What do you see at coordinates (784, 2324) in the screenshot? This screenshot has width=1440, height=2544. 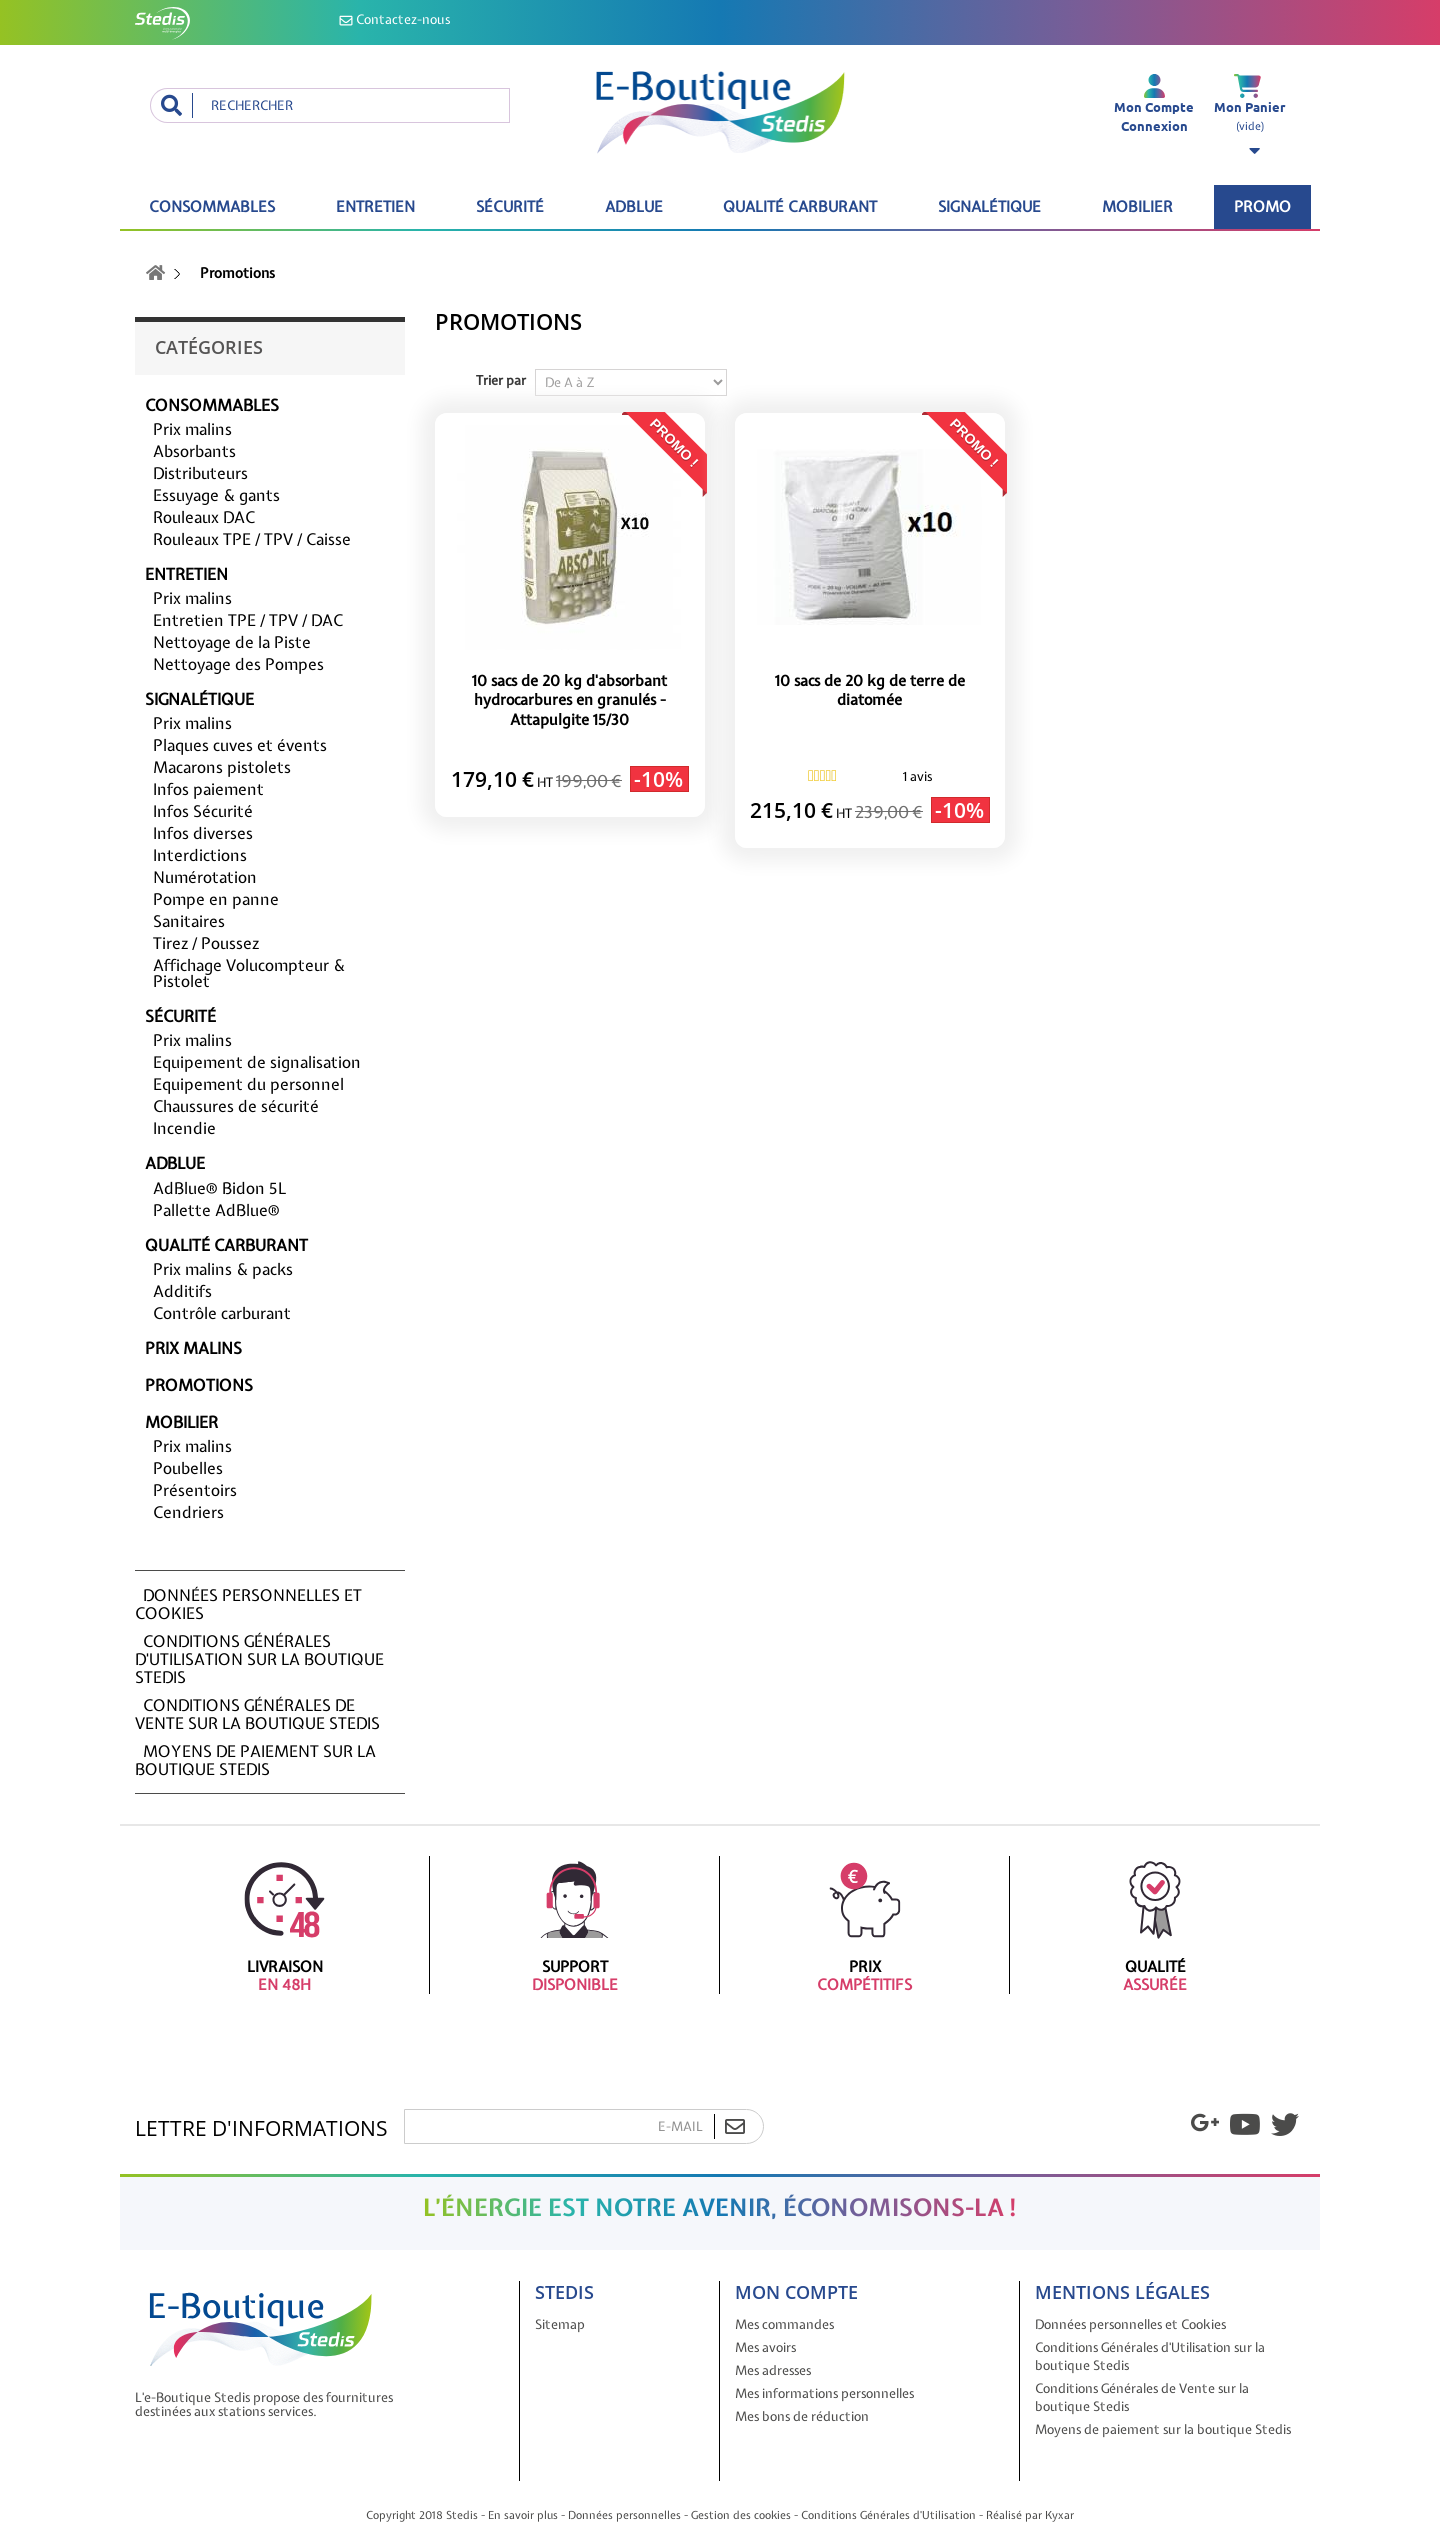 I see `Mes commandes` at bounding box center [784, 2324].